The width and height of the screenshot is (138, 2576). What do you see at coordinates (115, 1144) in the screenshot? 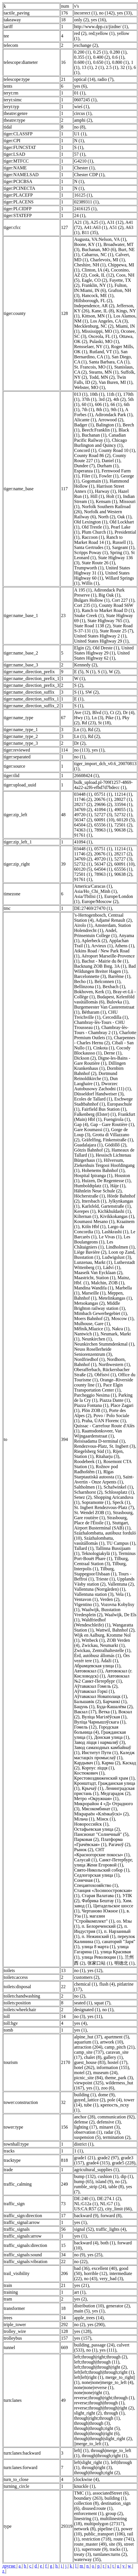
I see `Gödöllő (2)` at bounding box center [115, 1144].